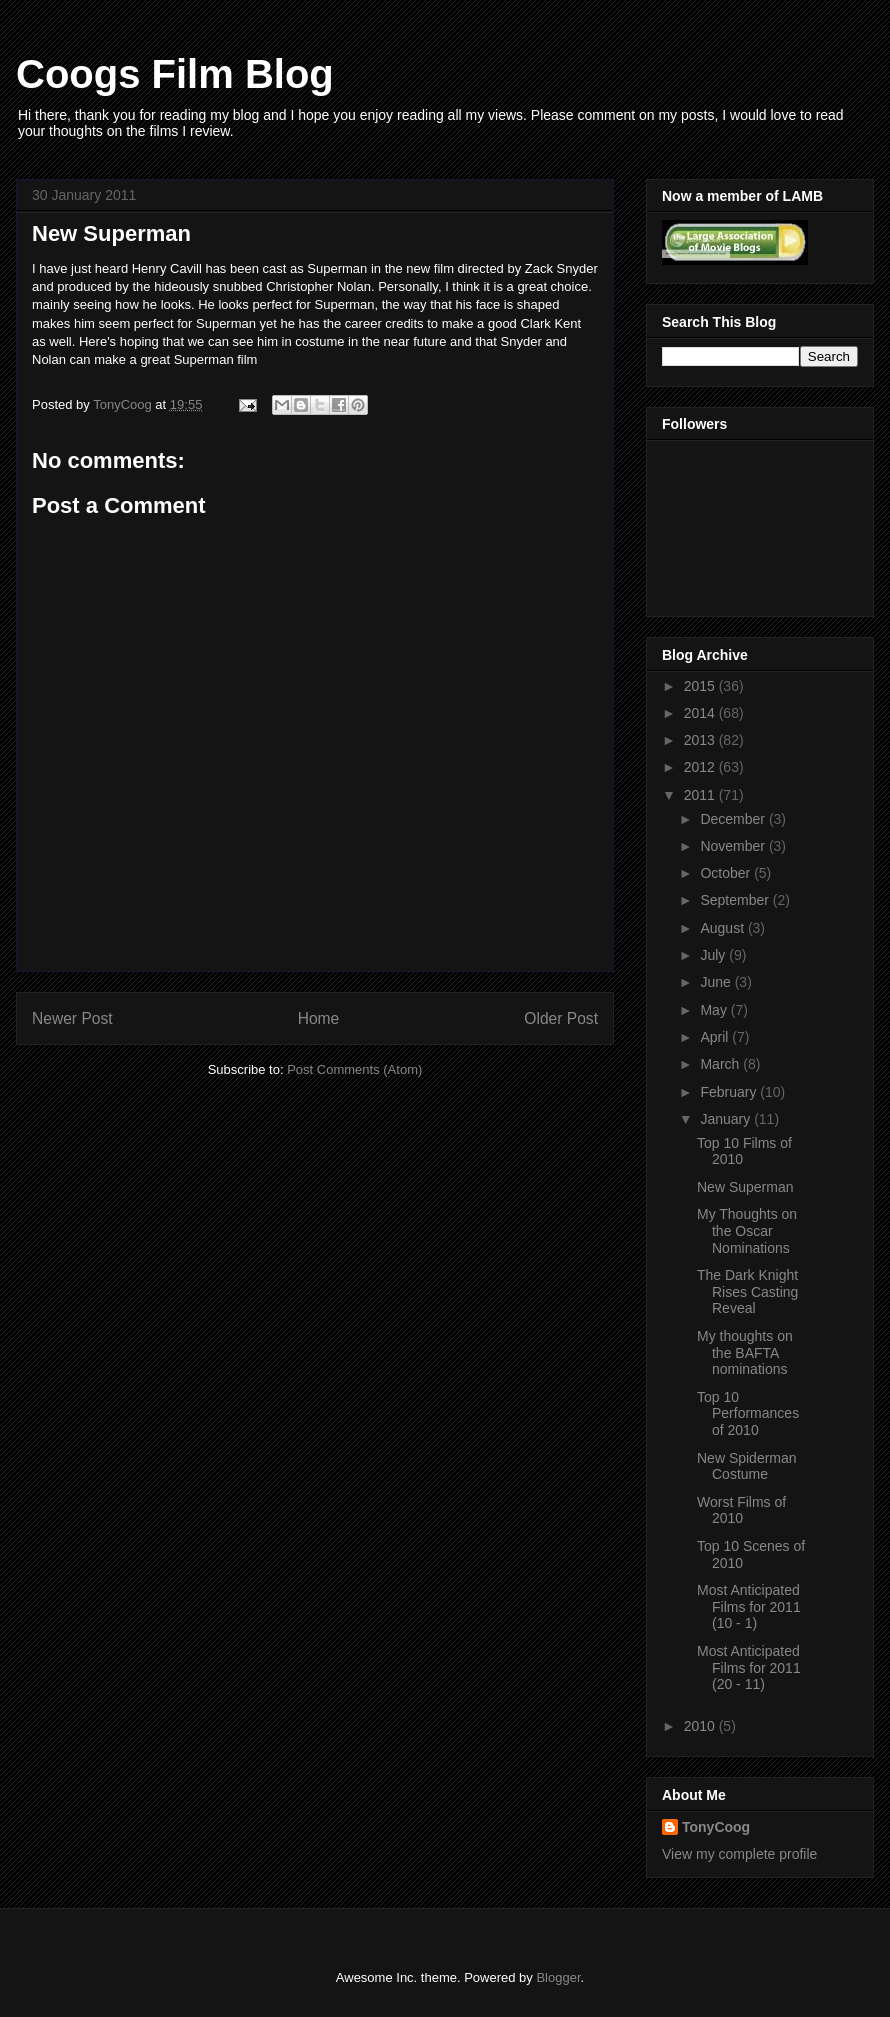 Image resolution: width=890 pixels, height=2017 pixels. I want to click on Most Anticipated Films for 2011 (20 - 11), so click(749, 1668).